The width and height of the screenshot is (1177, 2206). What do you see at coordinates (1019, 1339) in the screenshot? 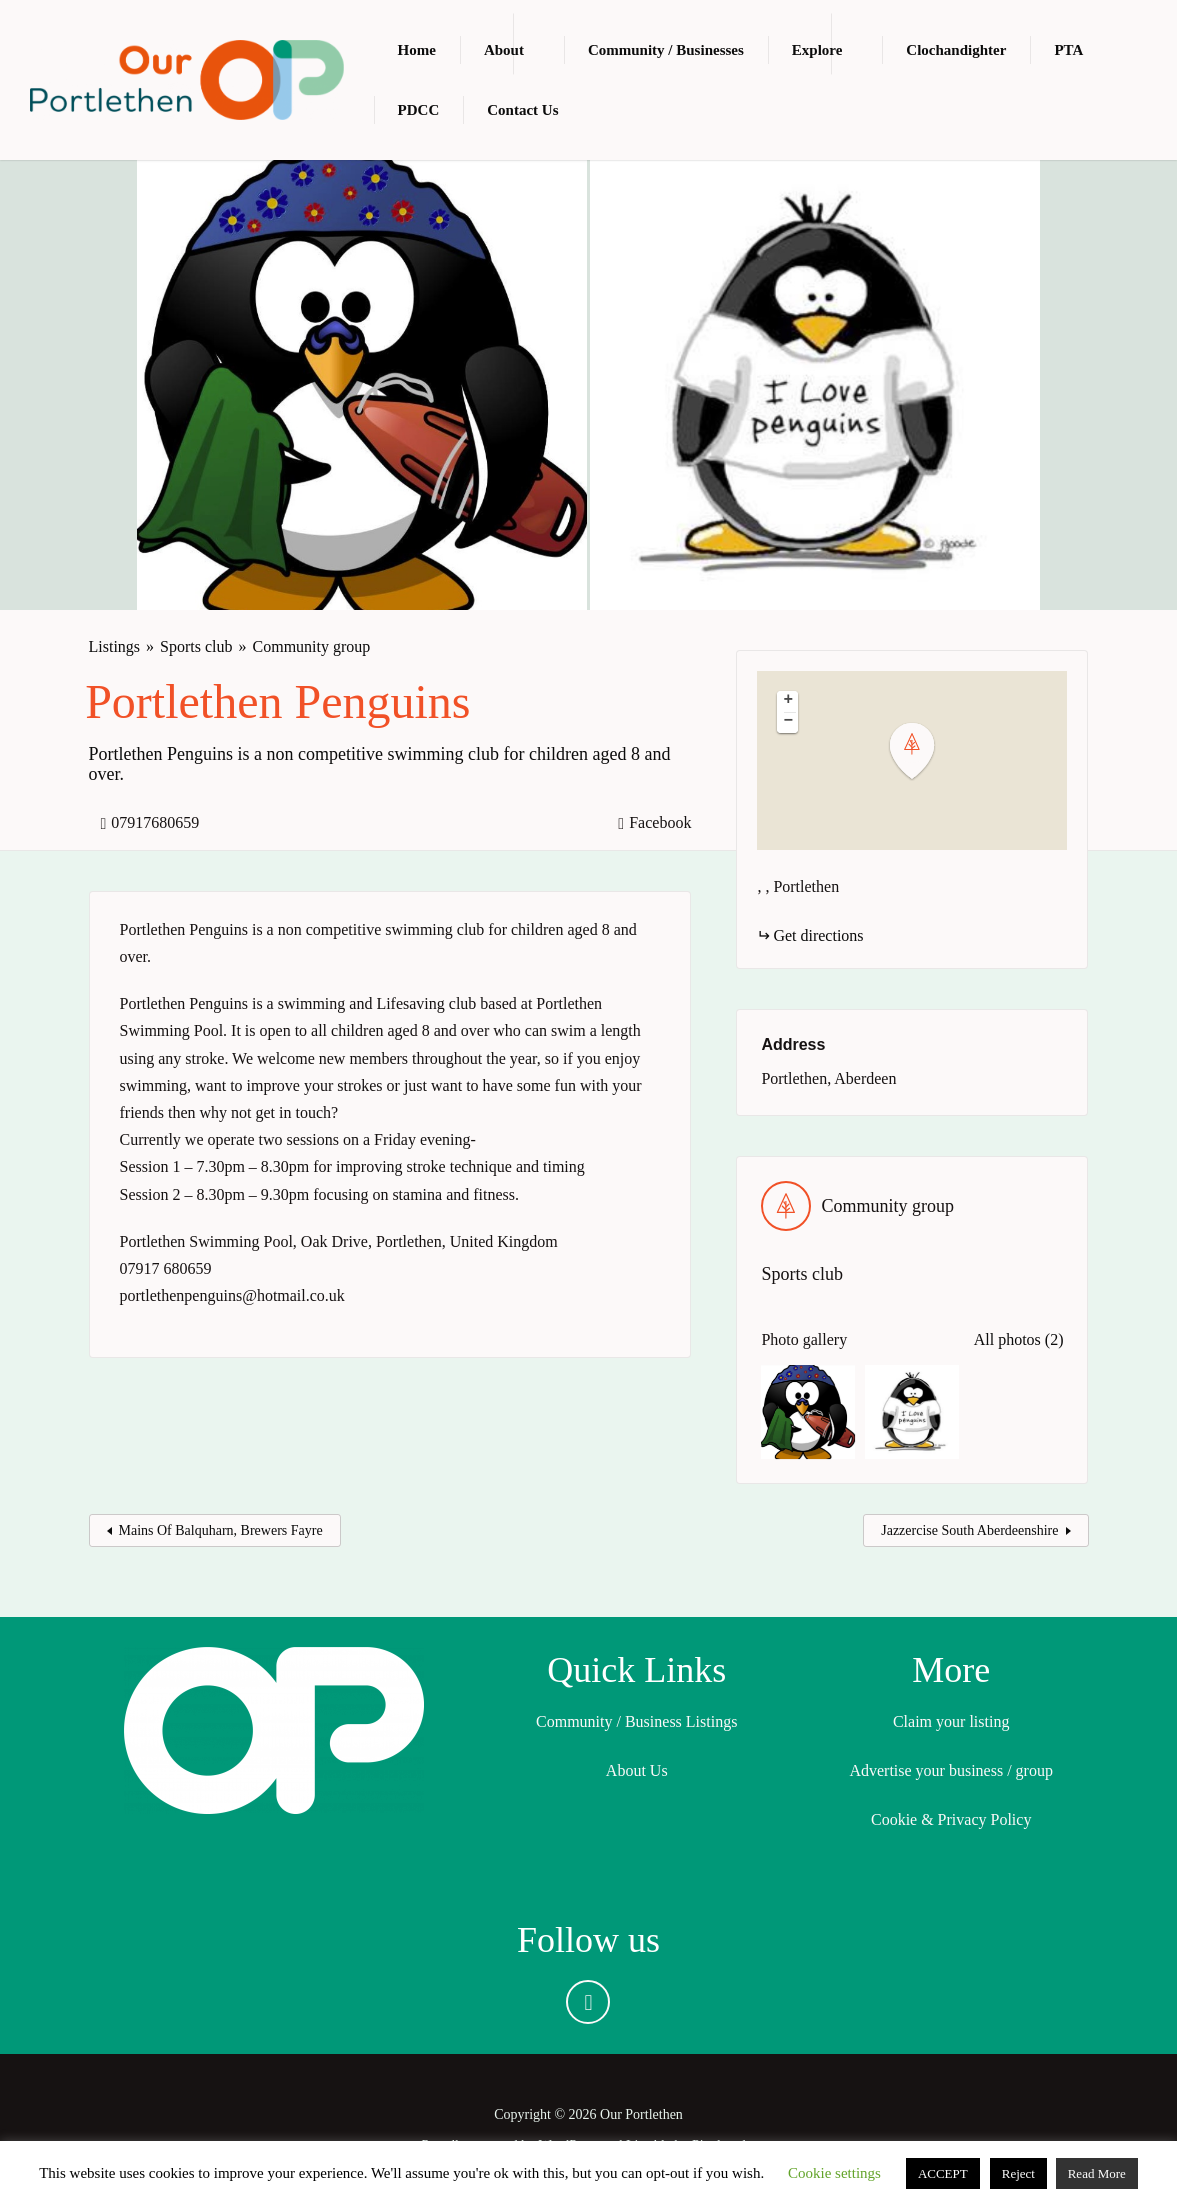
I see `All photos (2)` at bounding box center [1019, 1339].